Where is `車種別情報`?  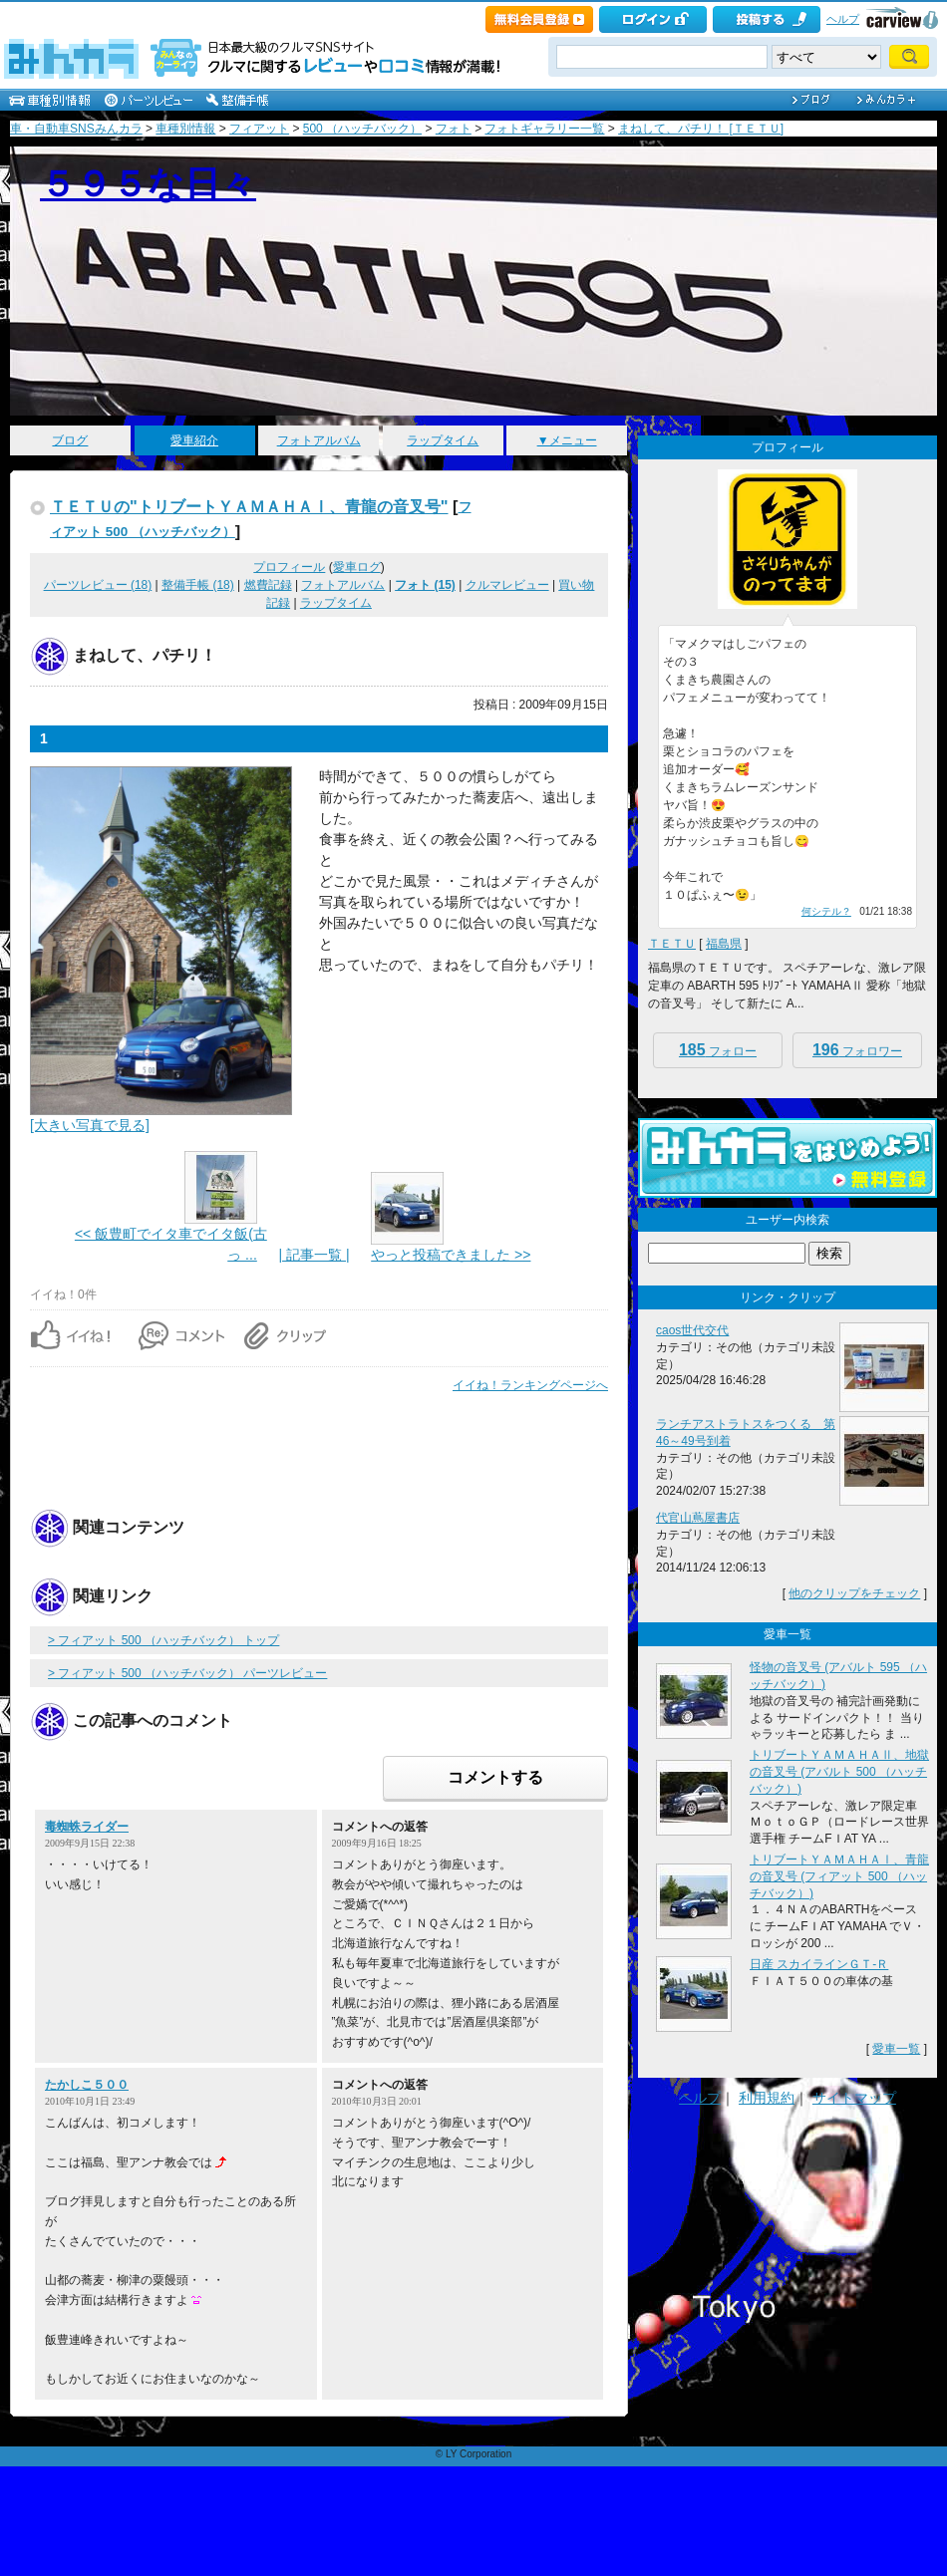
車種別情報 is located at coordinates (185, 129).